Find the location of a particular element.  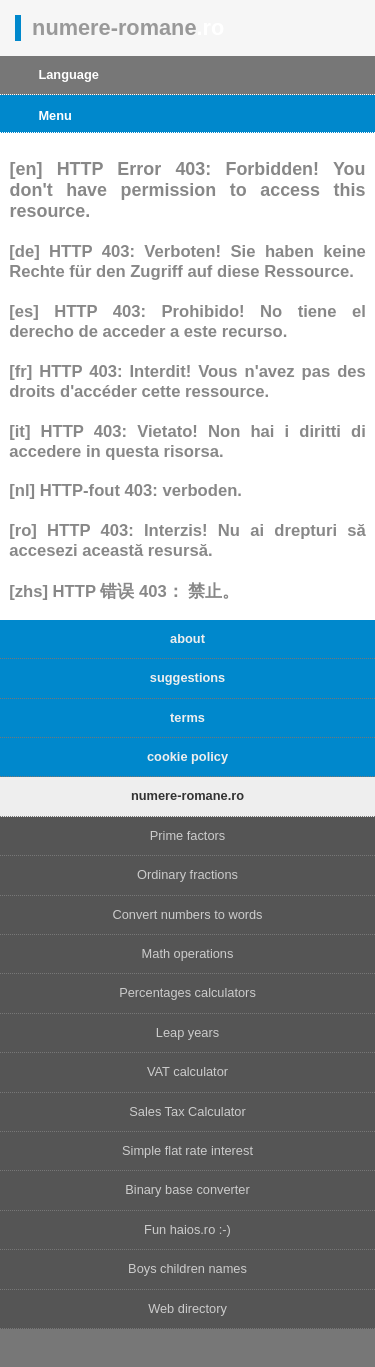

Simple flat rate interest is located at coordinates (187, 1150).